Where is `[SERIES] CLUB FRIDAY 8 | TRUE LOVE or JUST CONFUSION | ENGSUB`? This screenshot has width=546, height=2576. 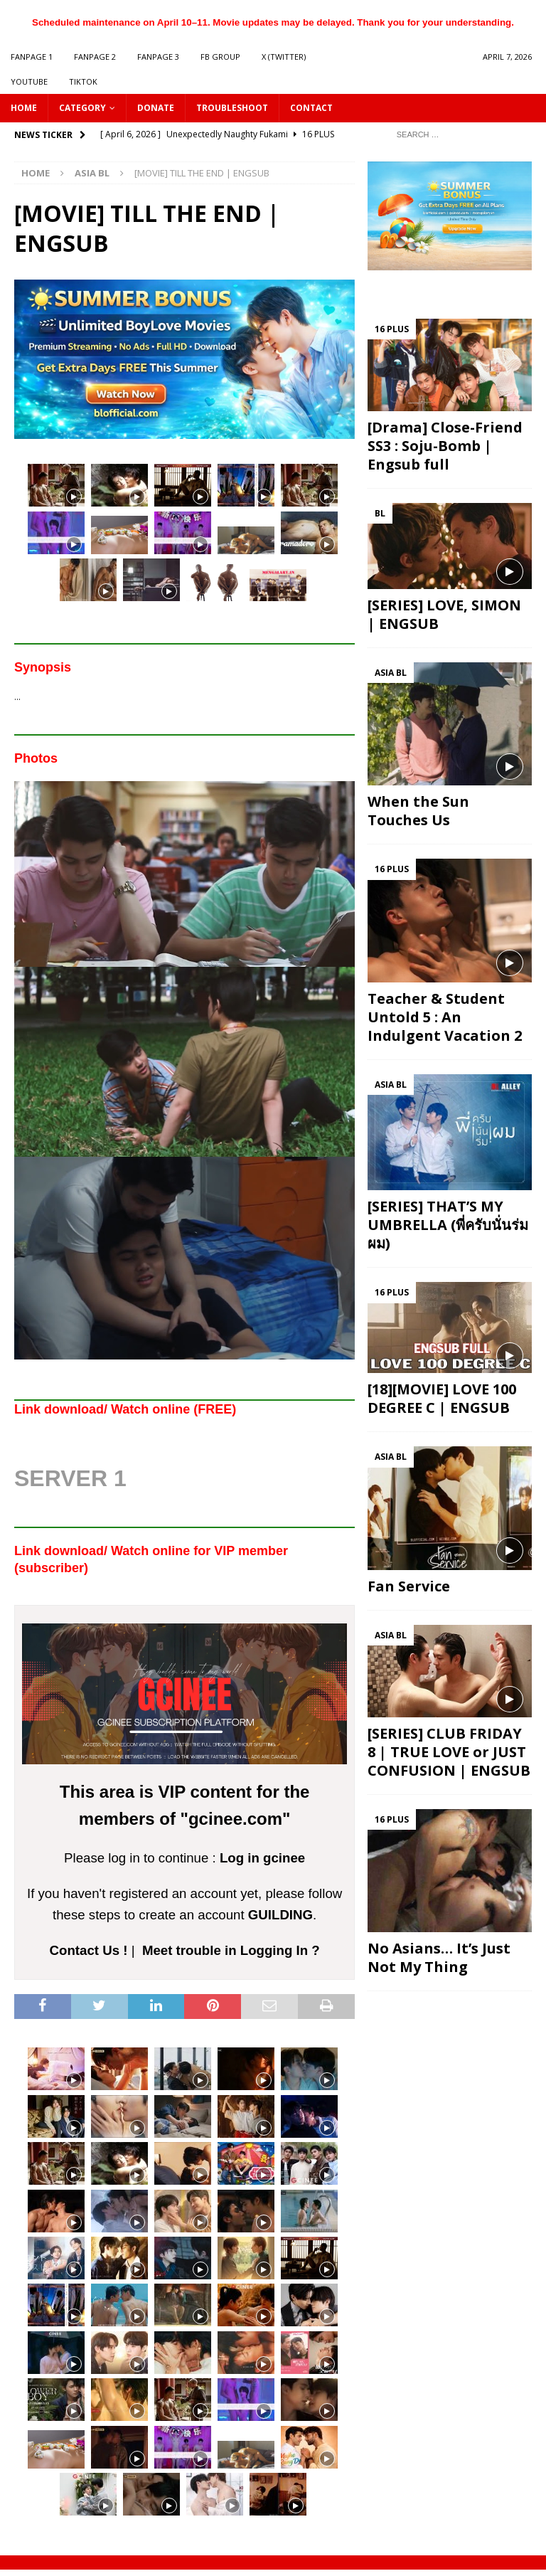 [SERIES] CLUB FRIDAY 8 | TRUE LOVE or JUST CONFUSION | ENGSUB is located at coordinates (449, 1752).